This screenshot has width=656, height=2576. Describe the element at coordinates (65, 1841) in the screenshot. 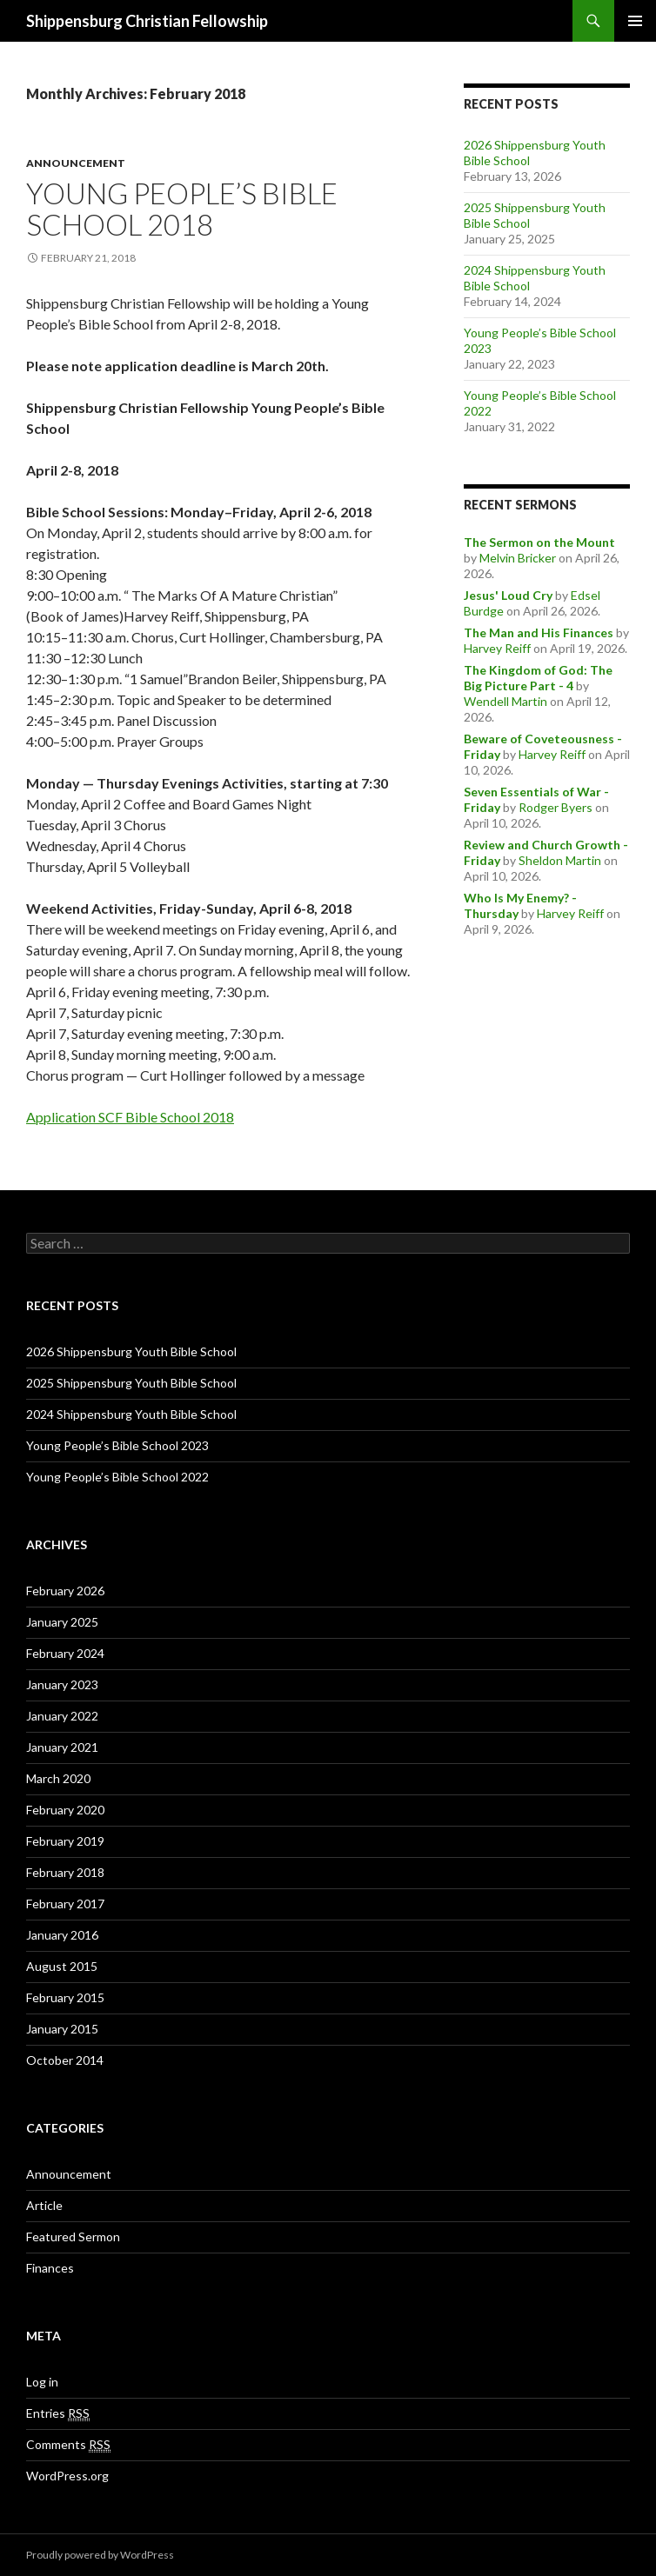

I see `February 2019` at that location.